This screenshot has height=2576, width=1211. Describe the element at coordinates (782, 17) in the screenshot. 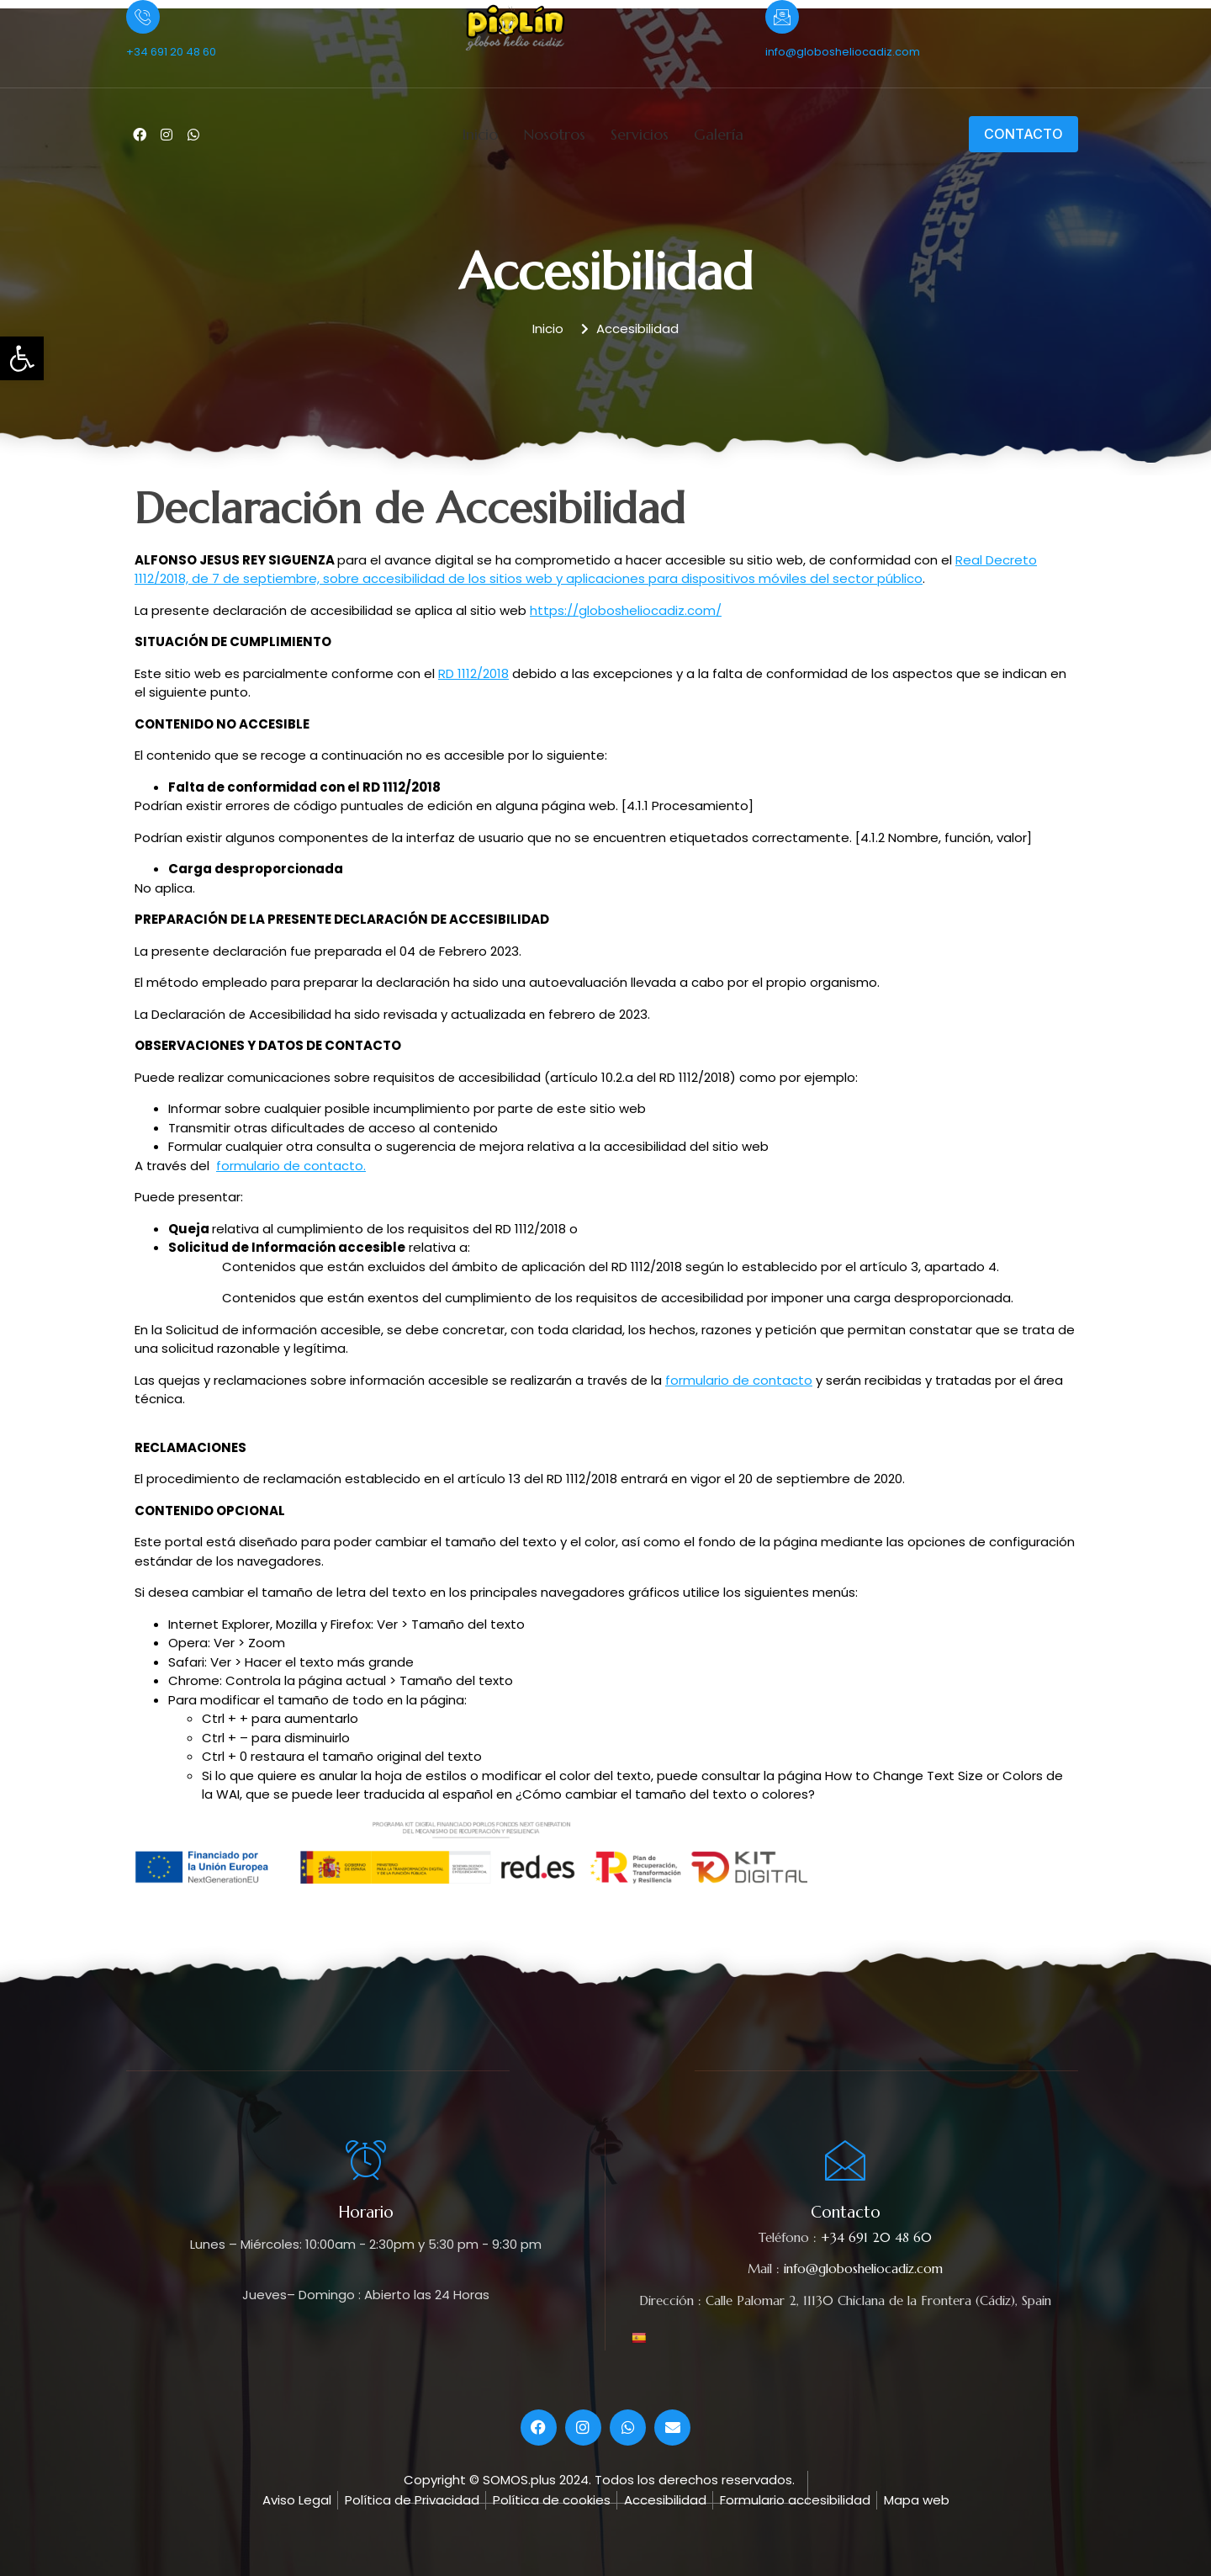

I see `[info@globosheliocadiz.com]` at that location.